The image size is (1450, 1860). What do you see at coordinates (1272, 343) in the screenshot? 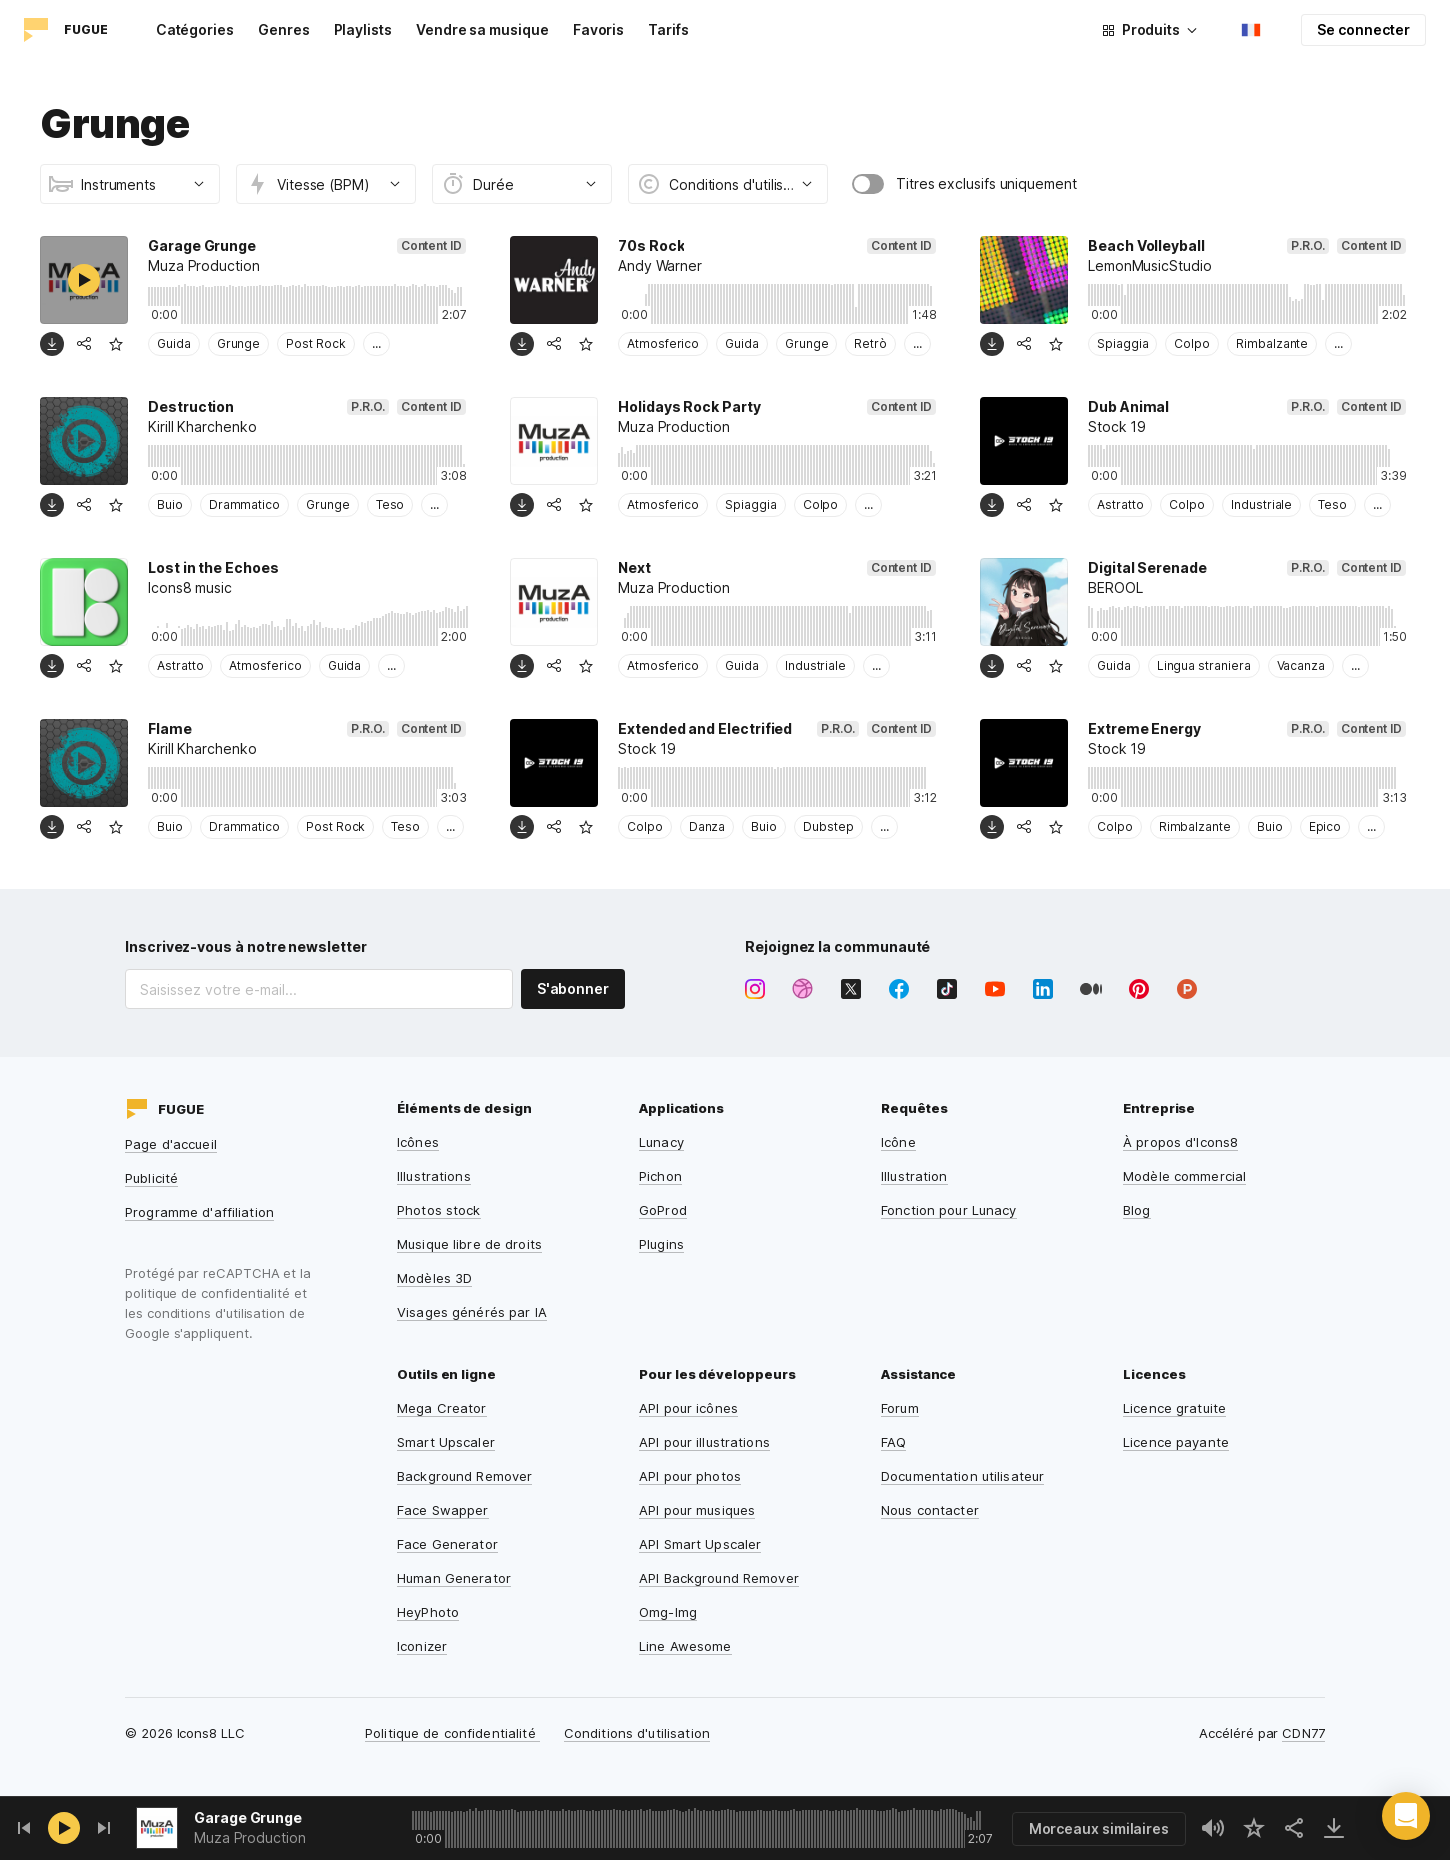
I see `Rimbalzante` at bounding box center [1272, 343].